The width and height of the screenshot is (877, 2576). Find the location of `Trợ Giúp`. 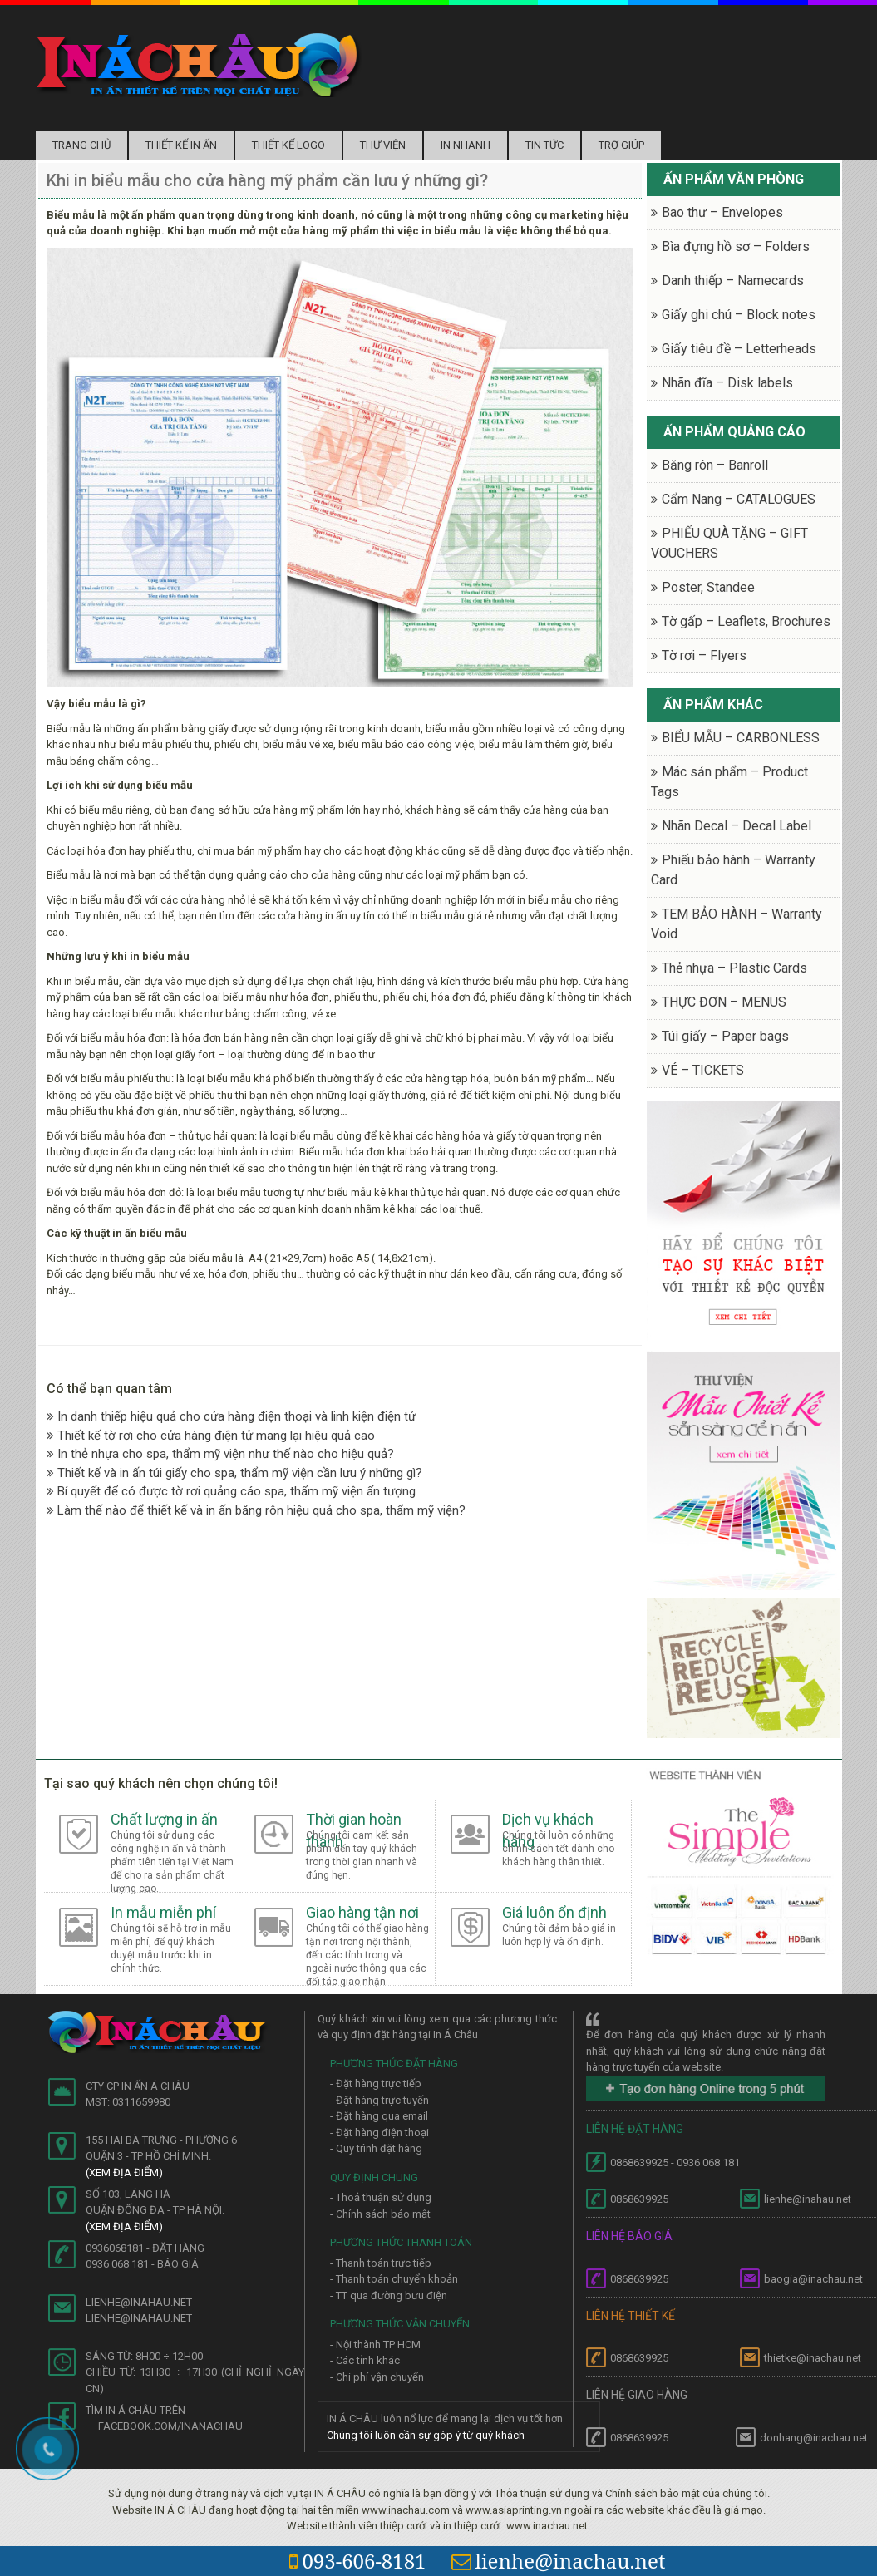

Trợ Giúp is located at coordinates (621, 145).